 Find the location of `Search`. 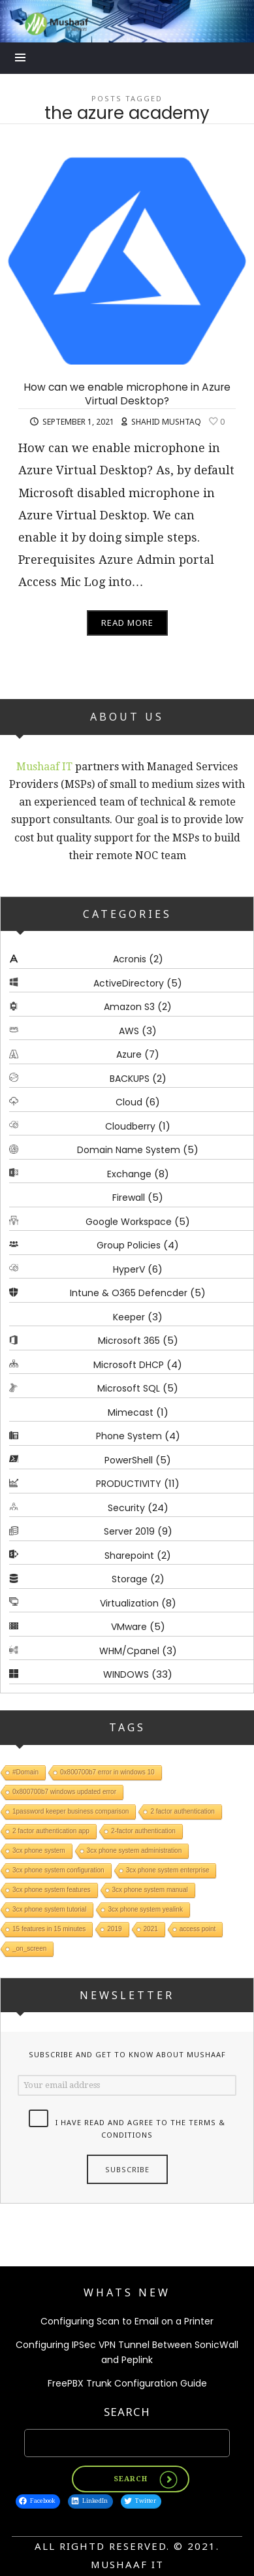

Search is located at coordinates (127, 2411).